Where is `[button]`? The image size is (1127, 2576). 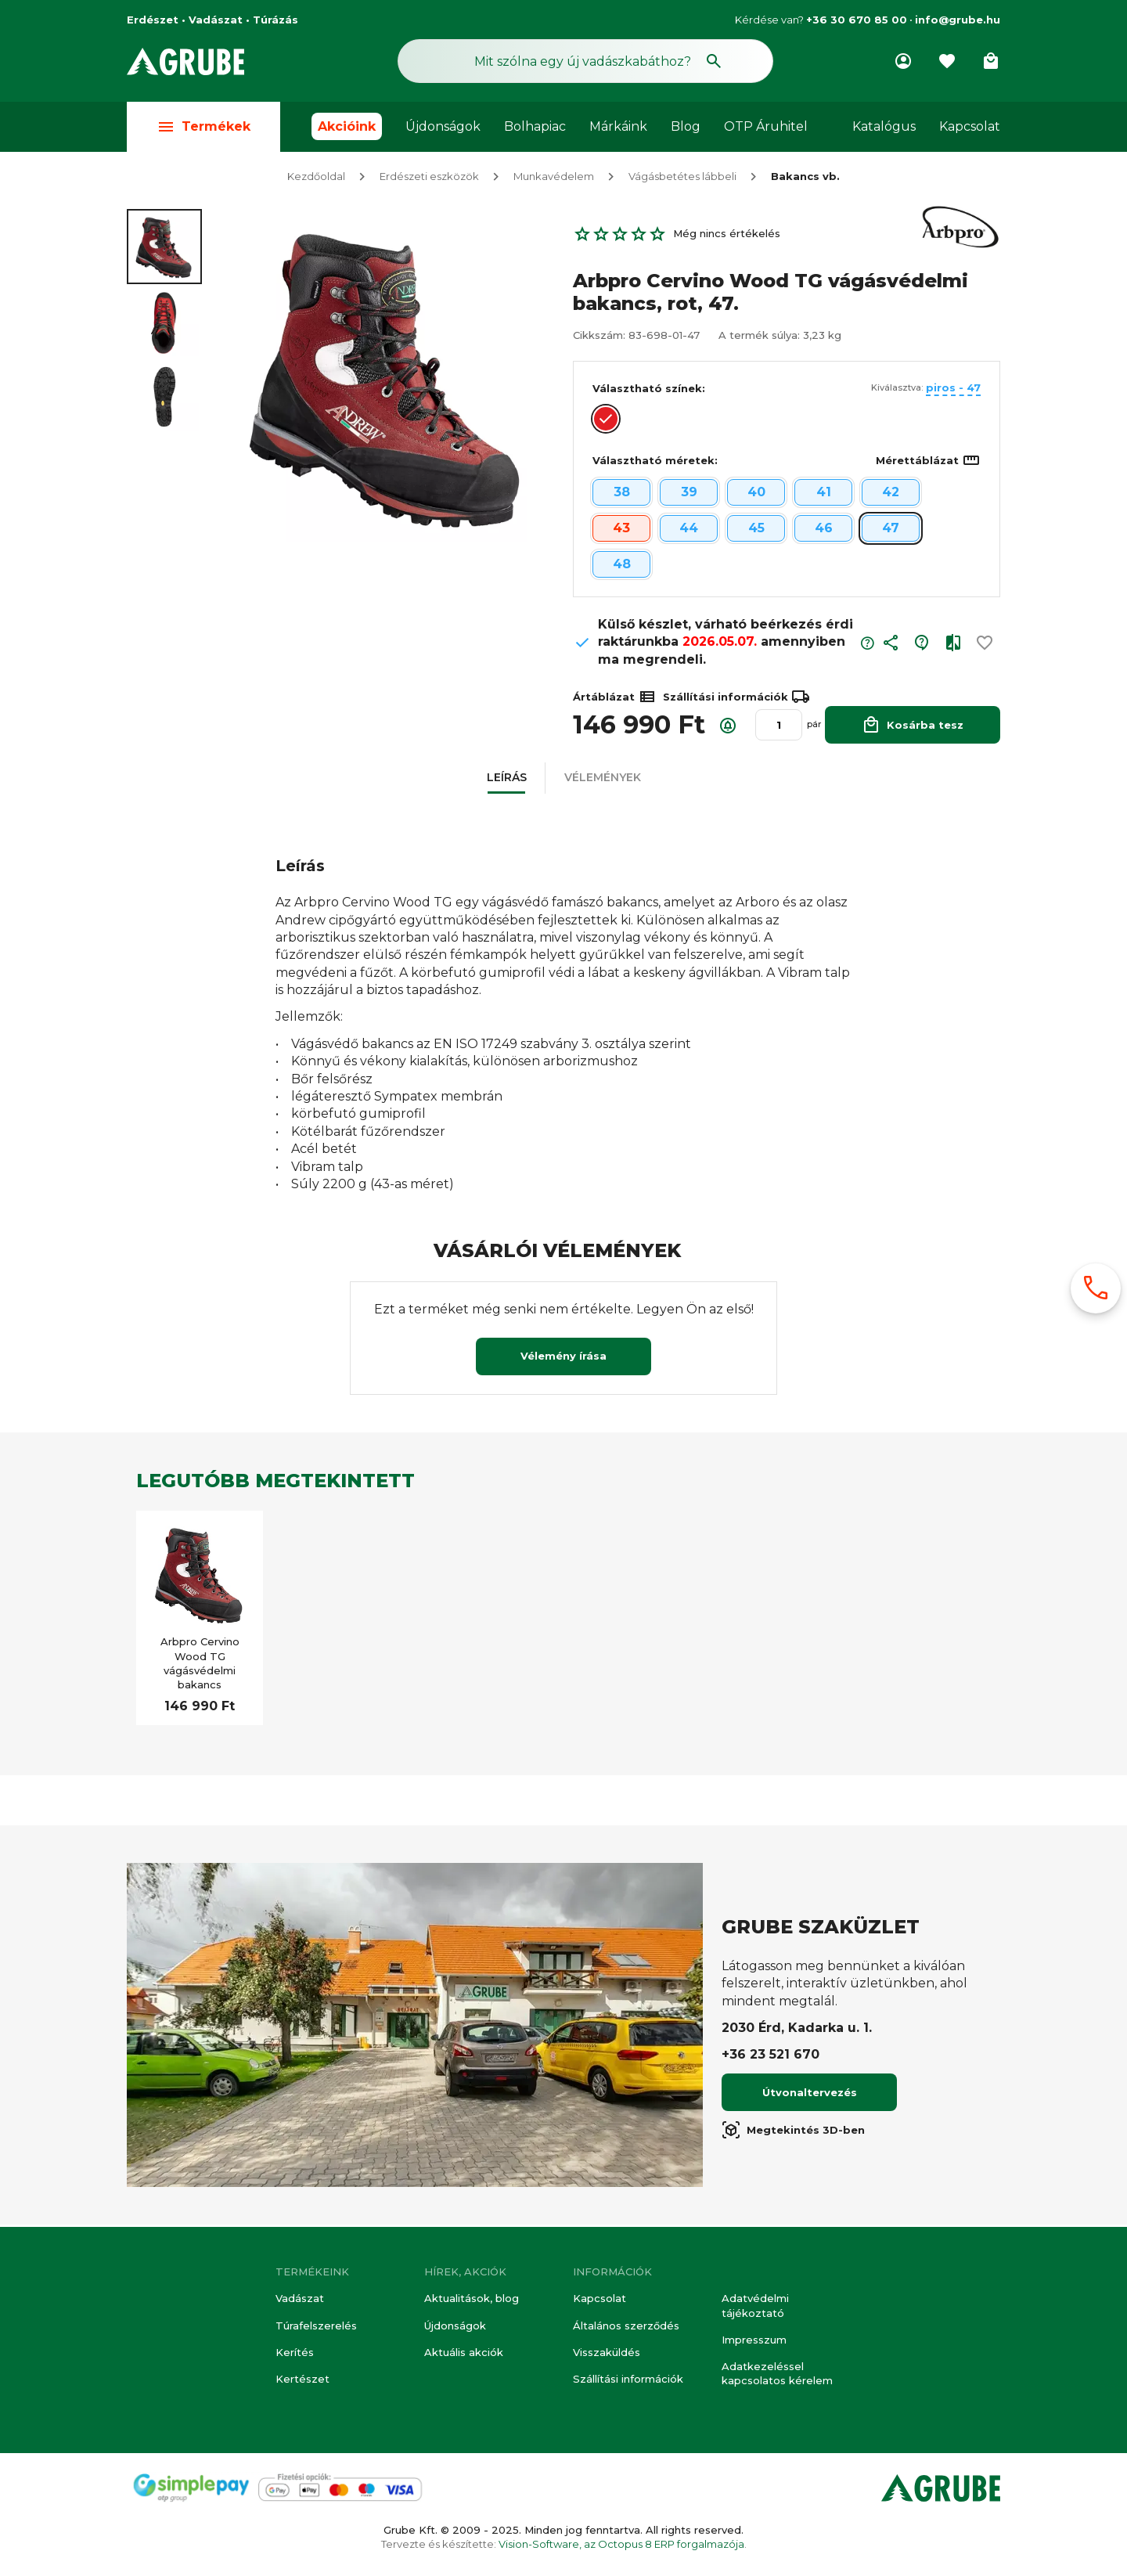 [button] is located at coordinates (890, 648).